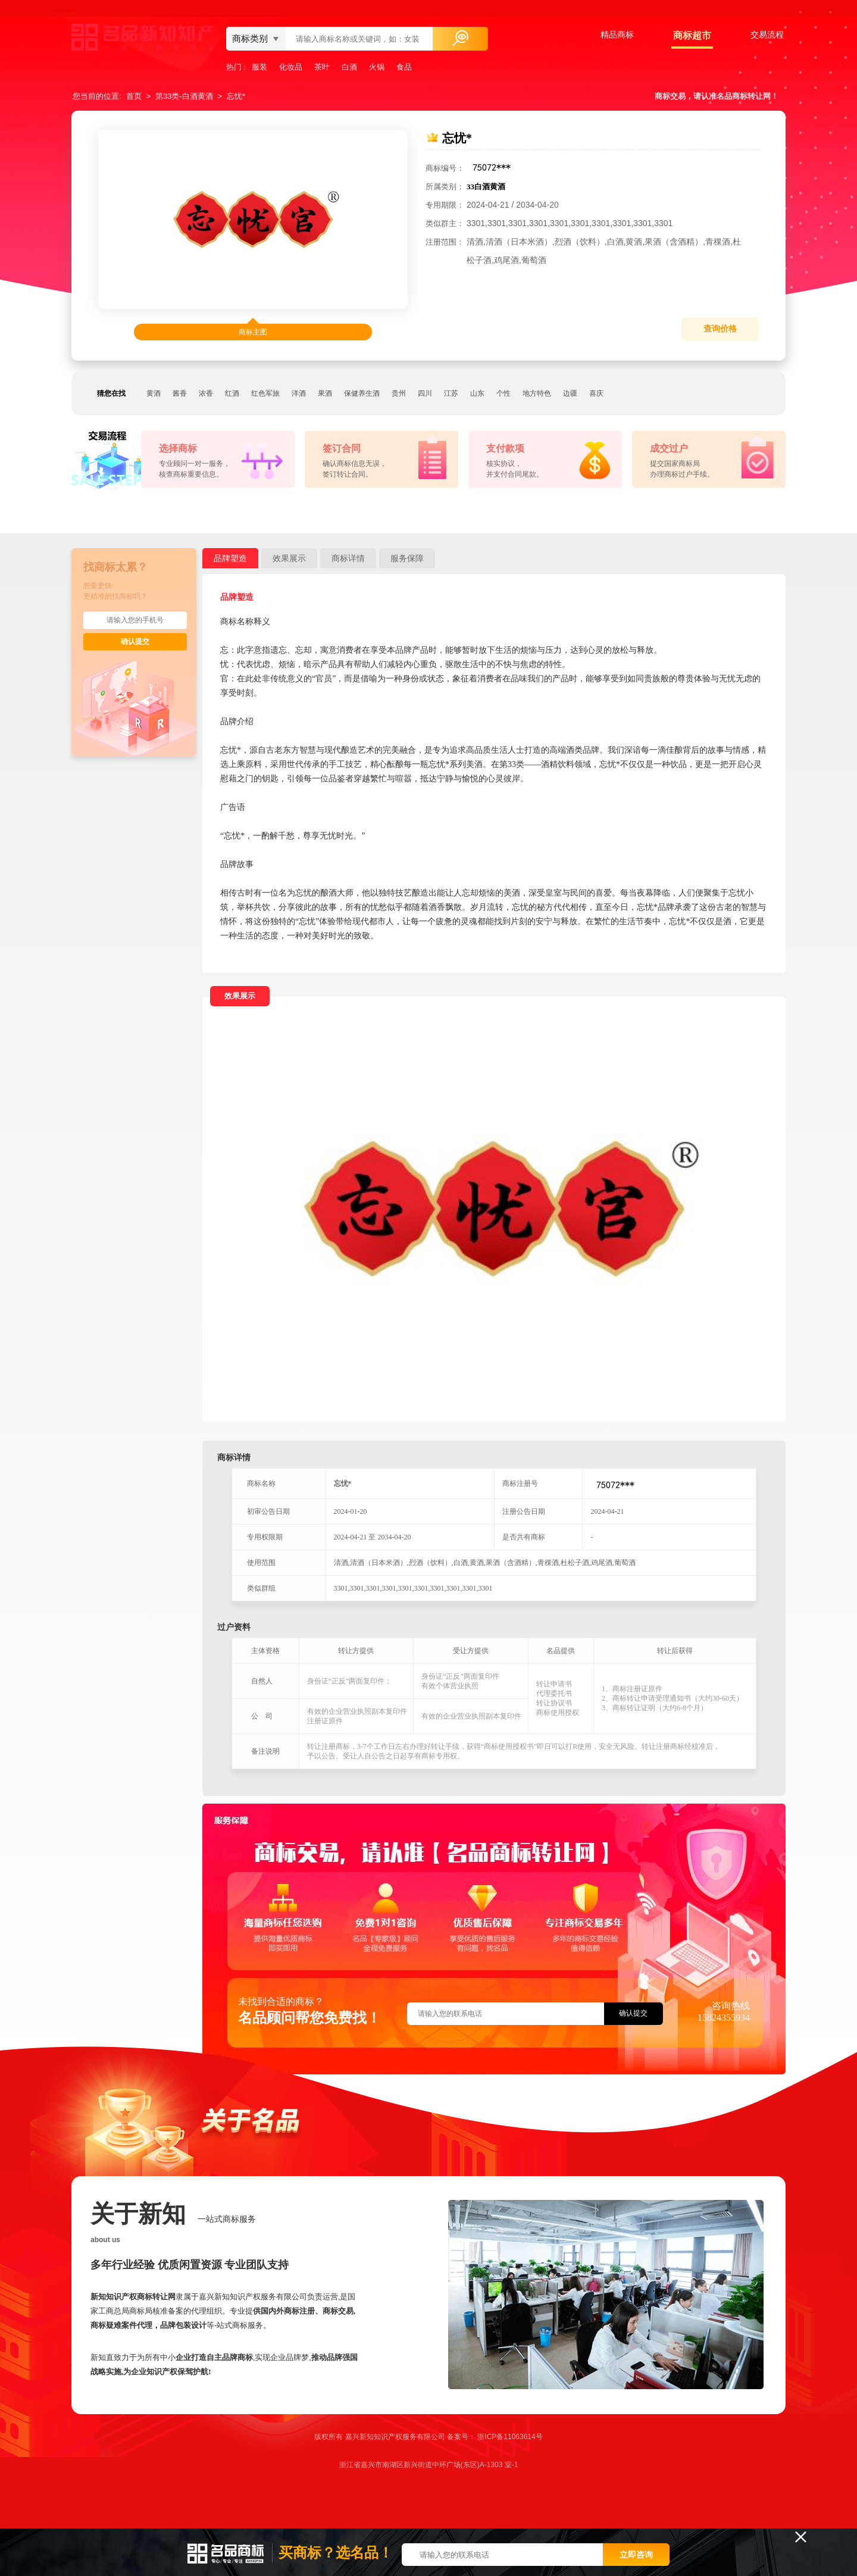 The height and width of the screenshot is (2576, 857). I want to click on 地方特色, so click(537, 393).